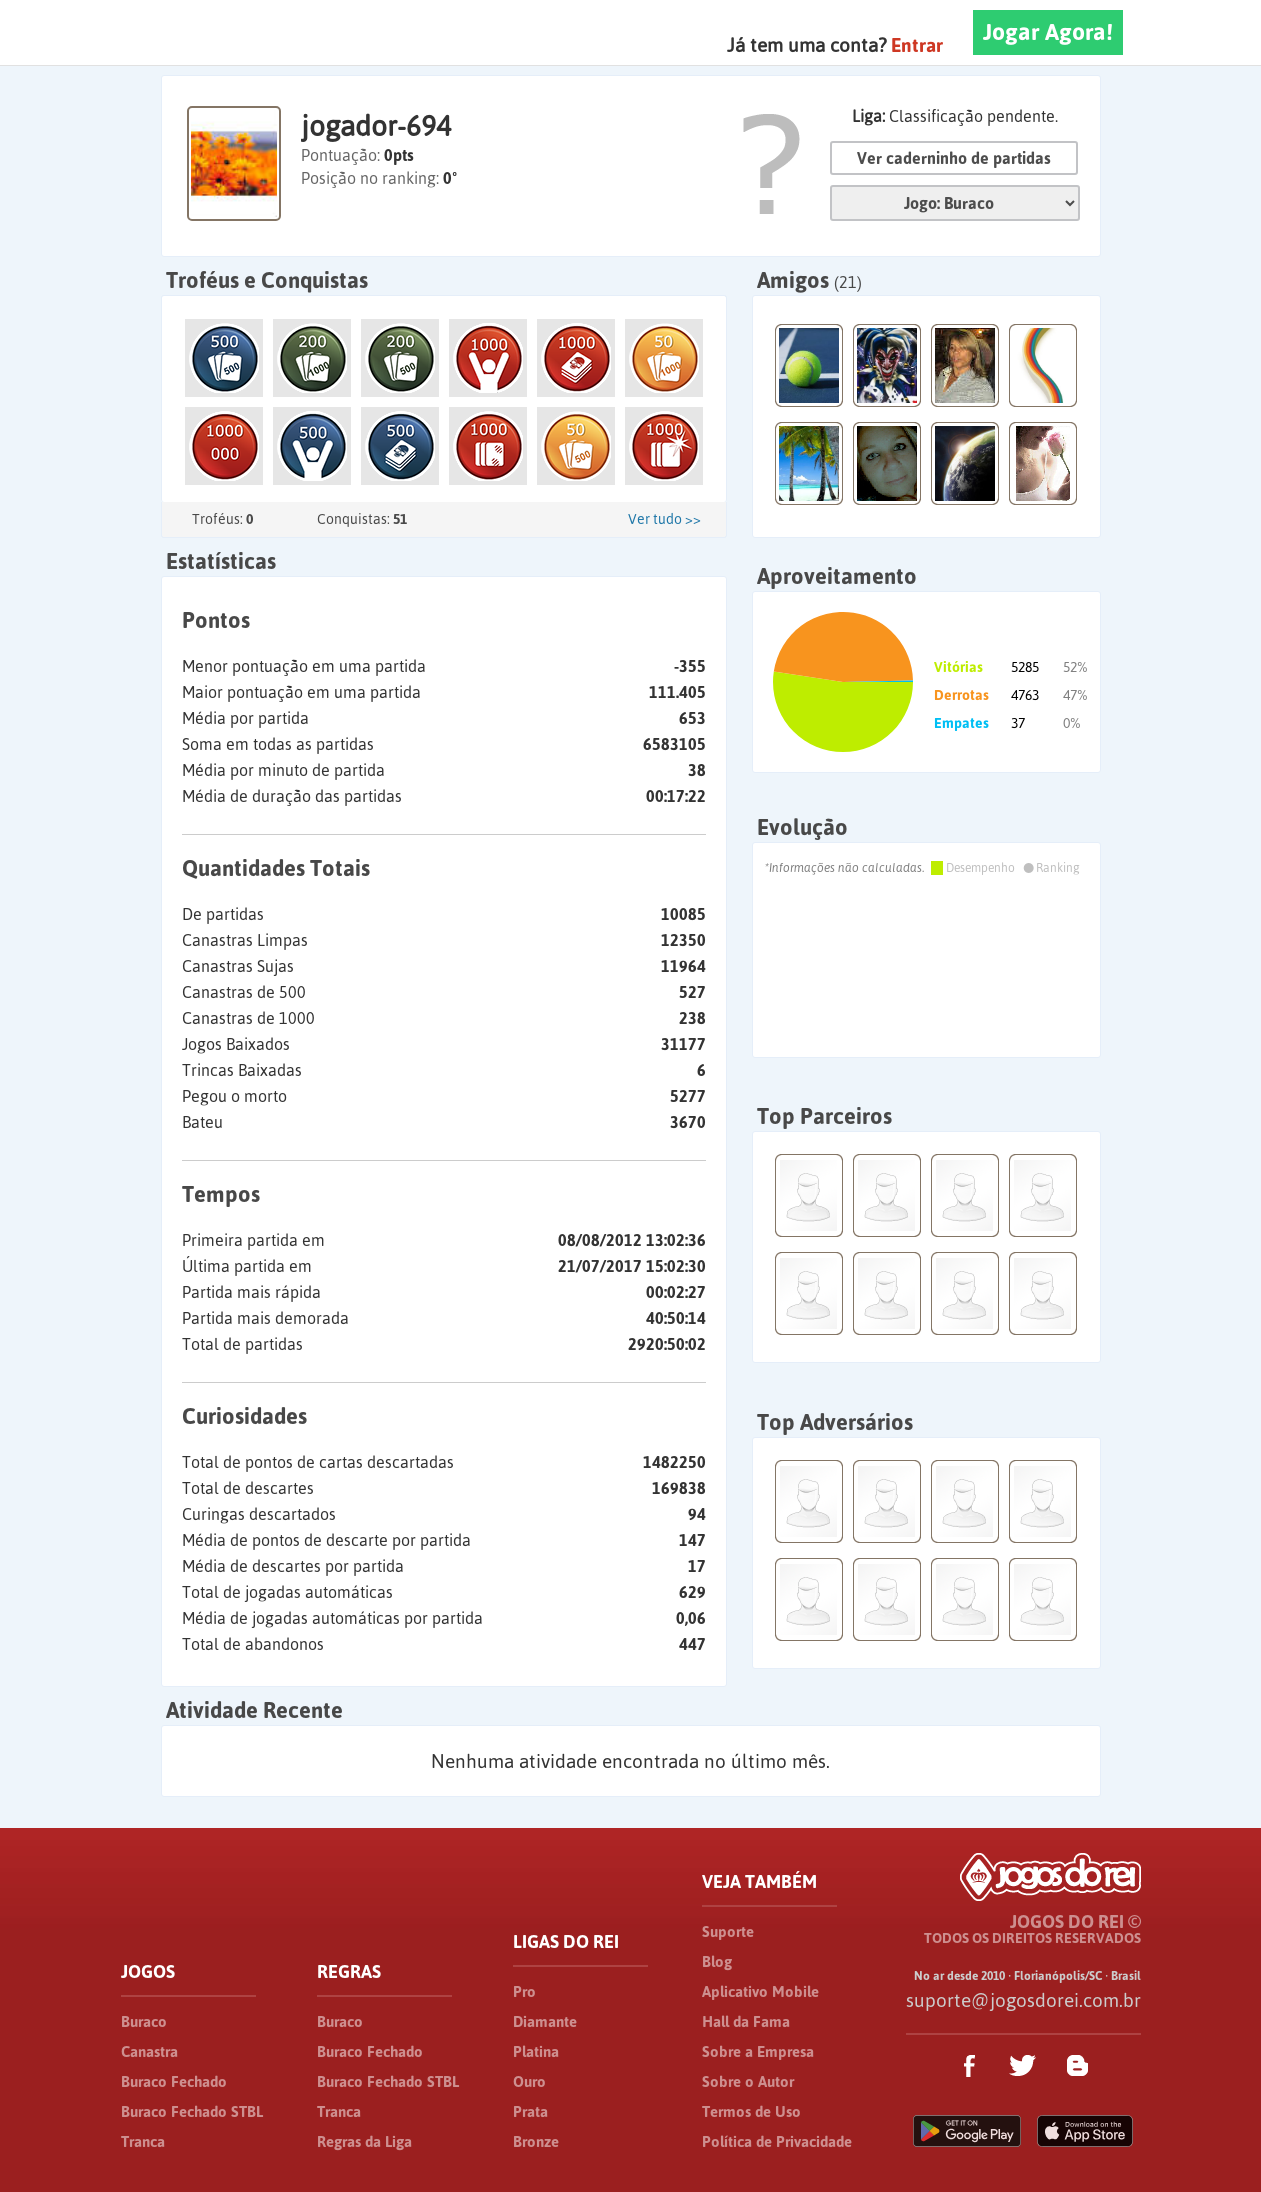 The width and height of the screenshot is (1261, 2192). Describe the element at coordinates (536, 2051) in the screenshot. I see `Platina` at that location.